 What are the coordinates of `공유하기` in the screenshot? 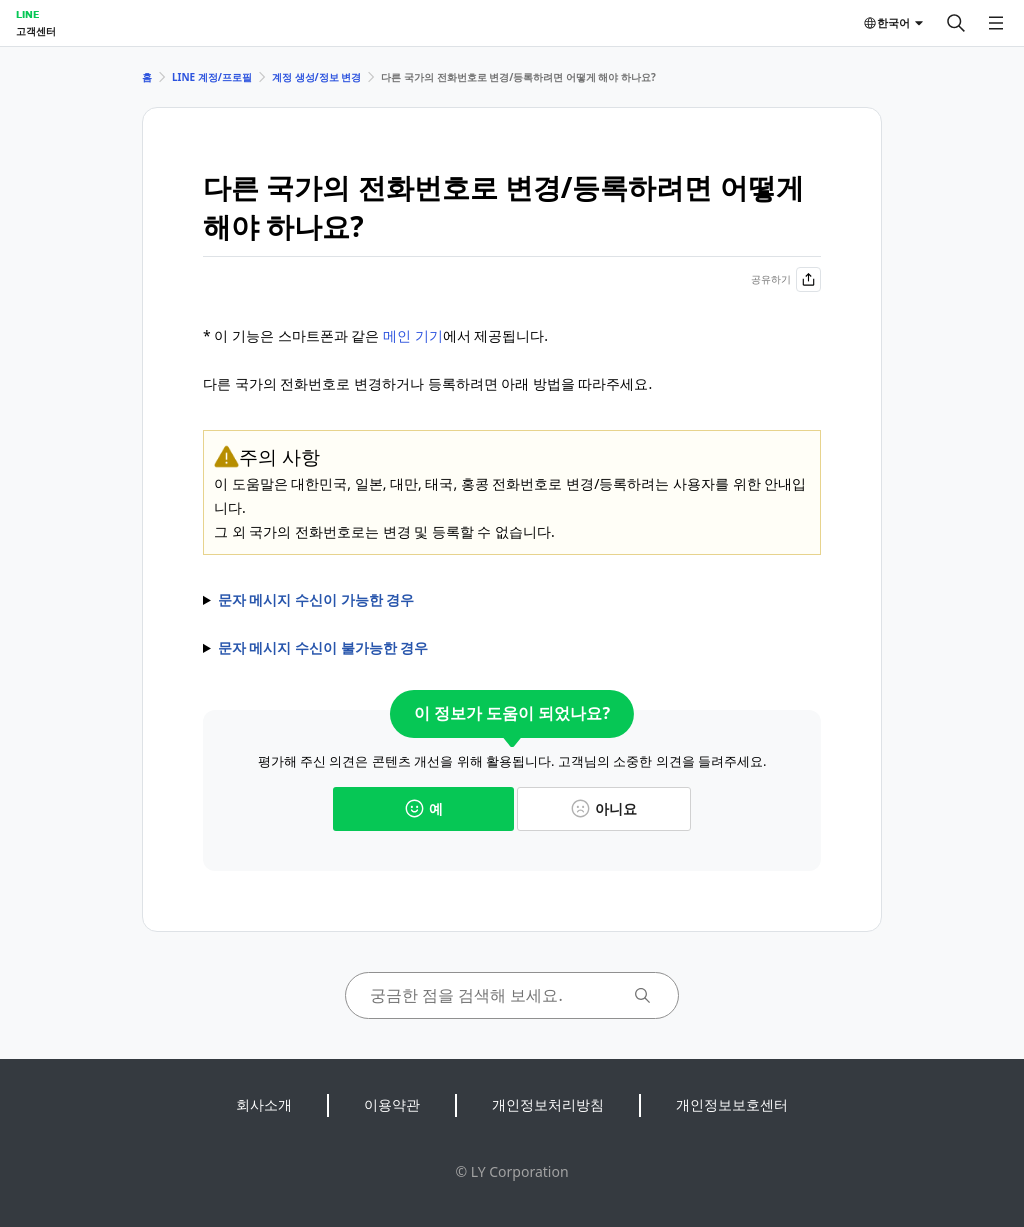 It's located at (786, 279).